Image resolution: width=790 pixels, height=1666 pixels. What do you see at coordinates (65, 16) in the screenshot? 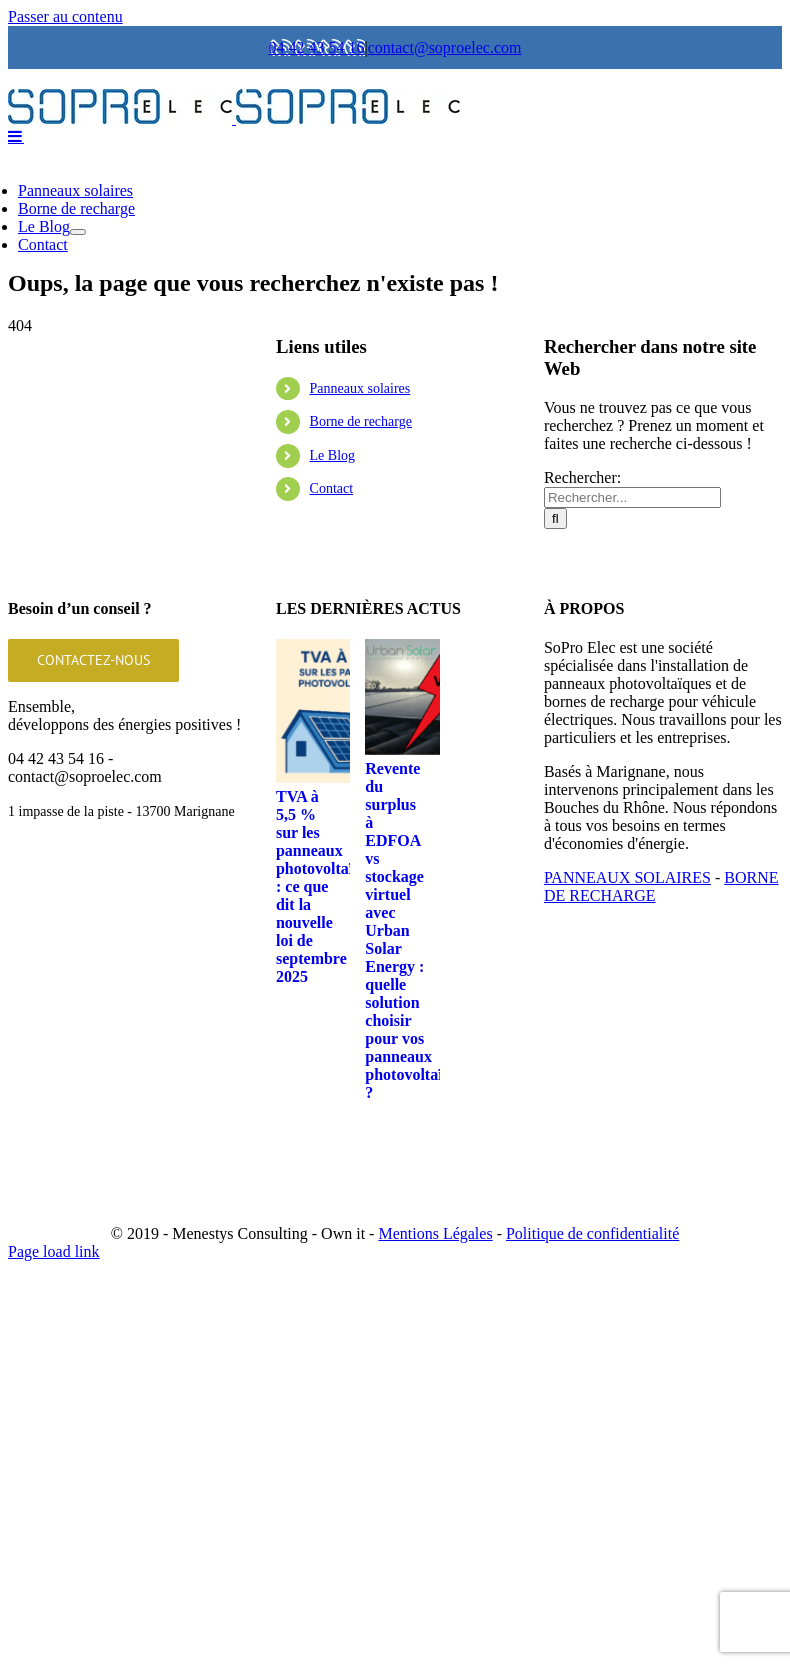
I see `Passer au contenu` at bounding box center [65, 16].